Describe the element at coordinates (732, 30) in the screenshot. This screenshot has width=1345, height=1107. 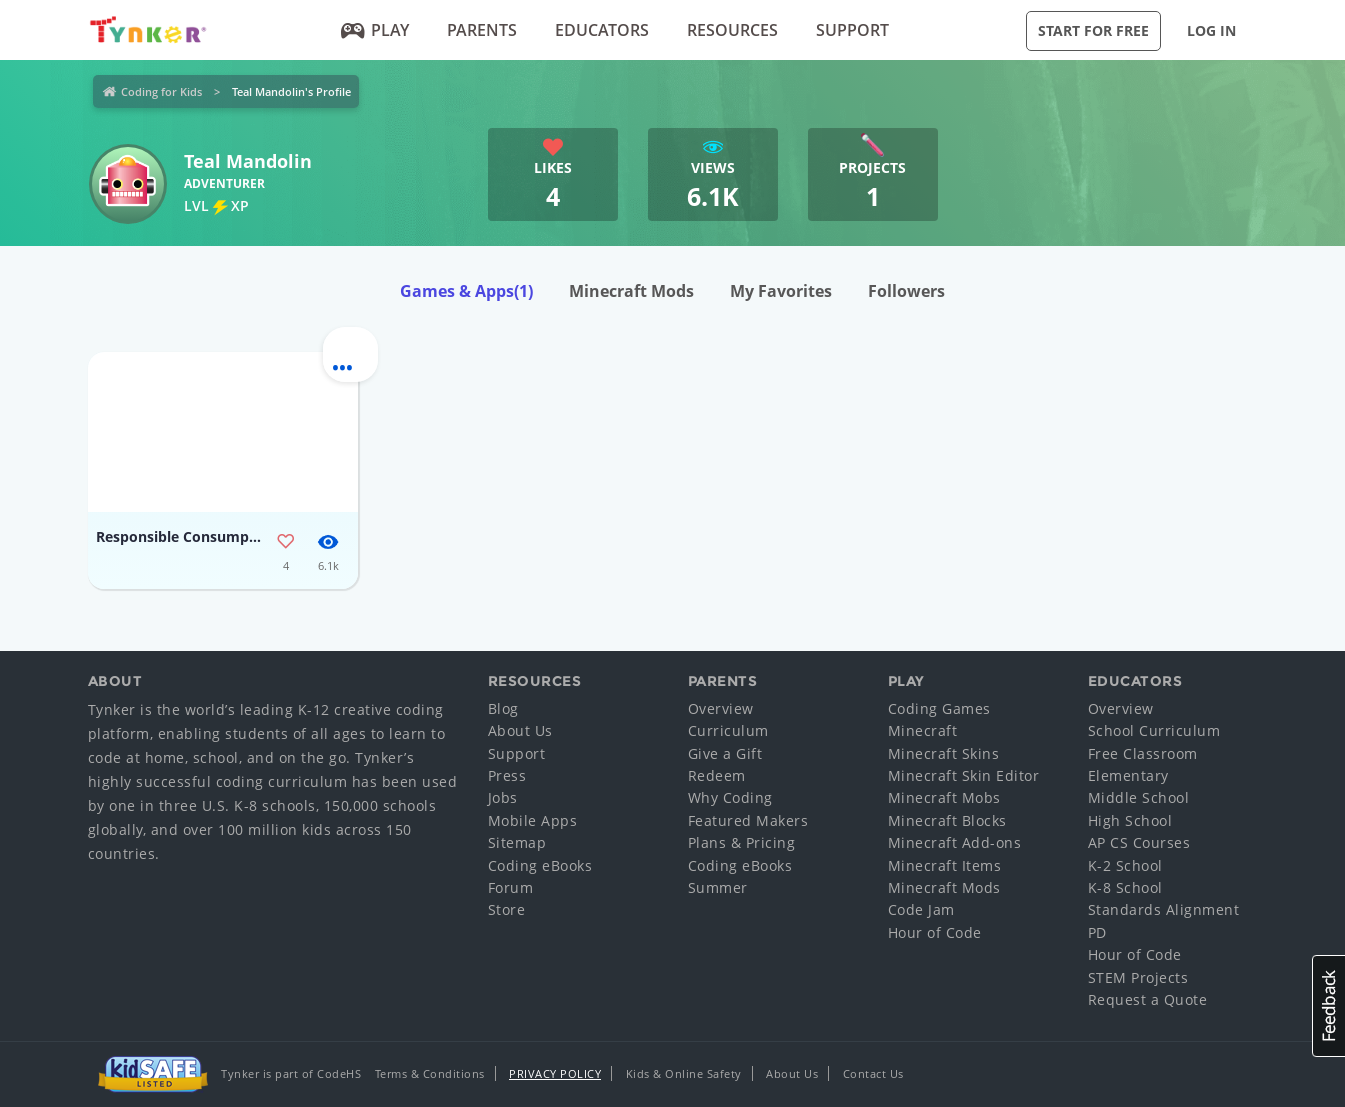
I see `Resources` at that location.